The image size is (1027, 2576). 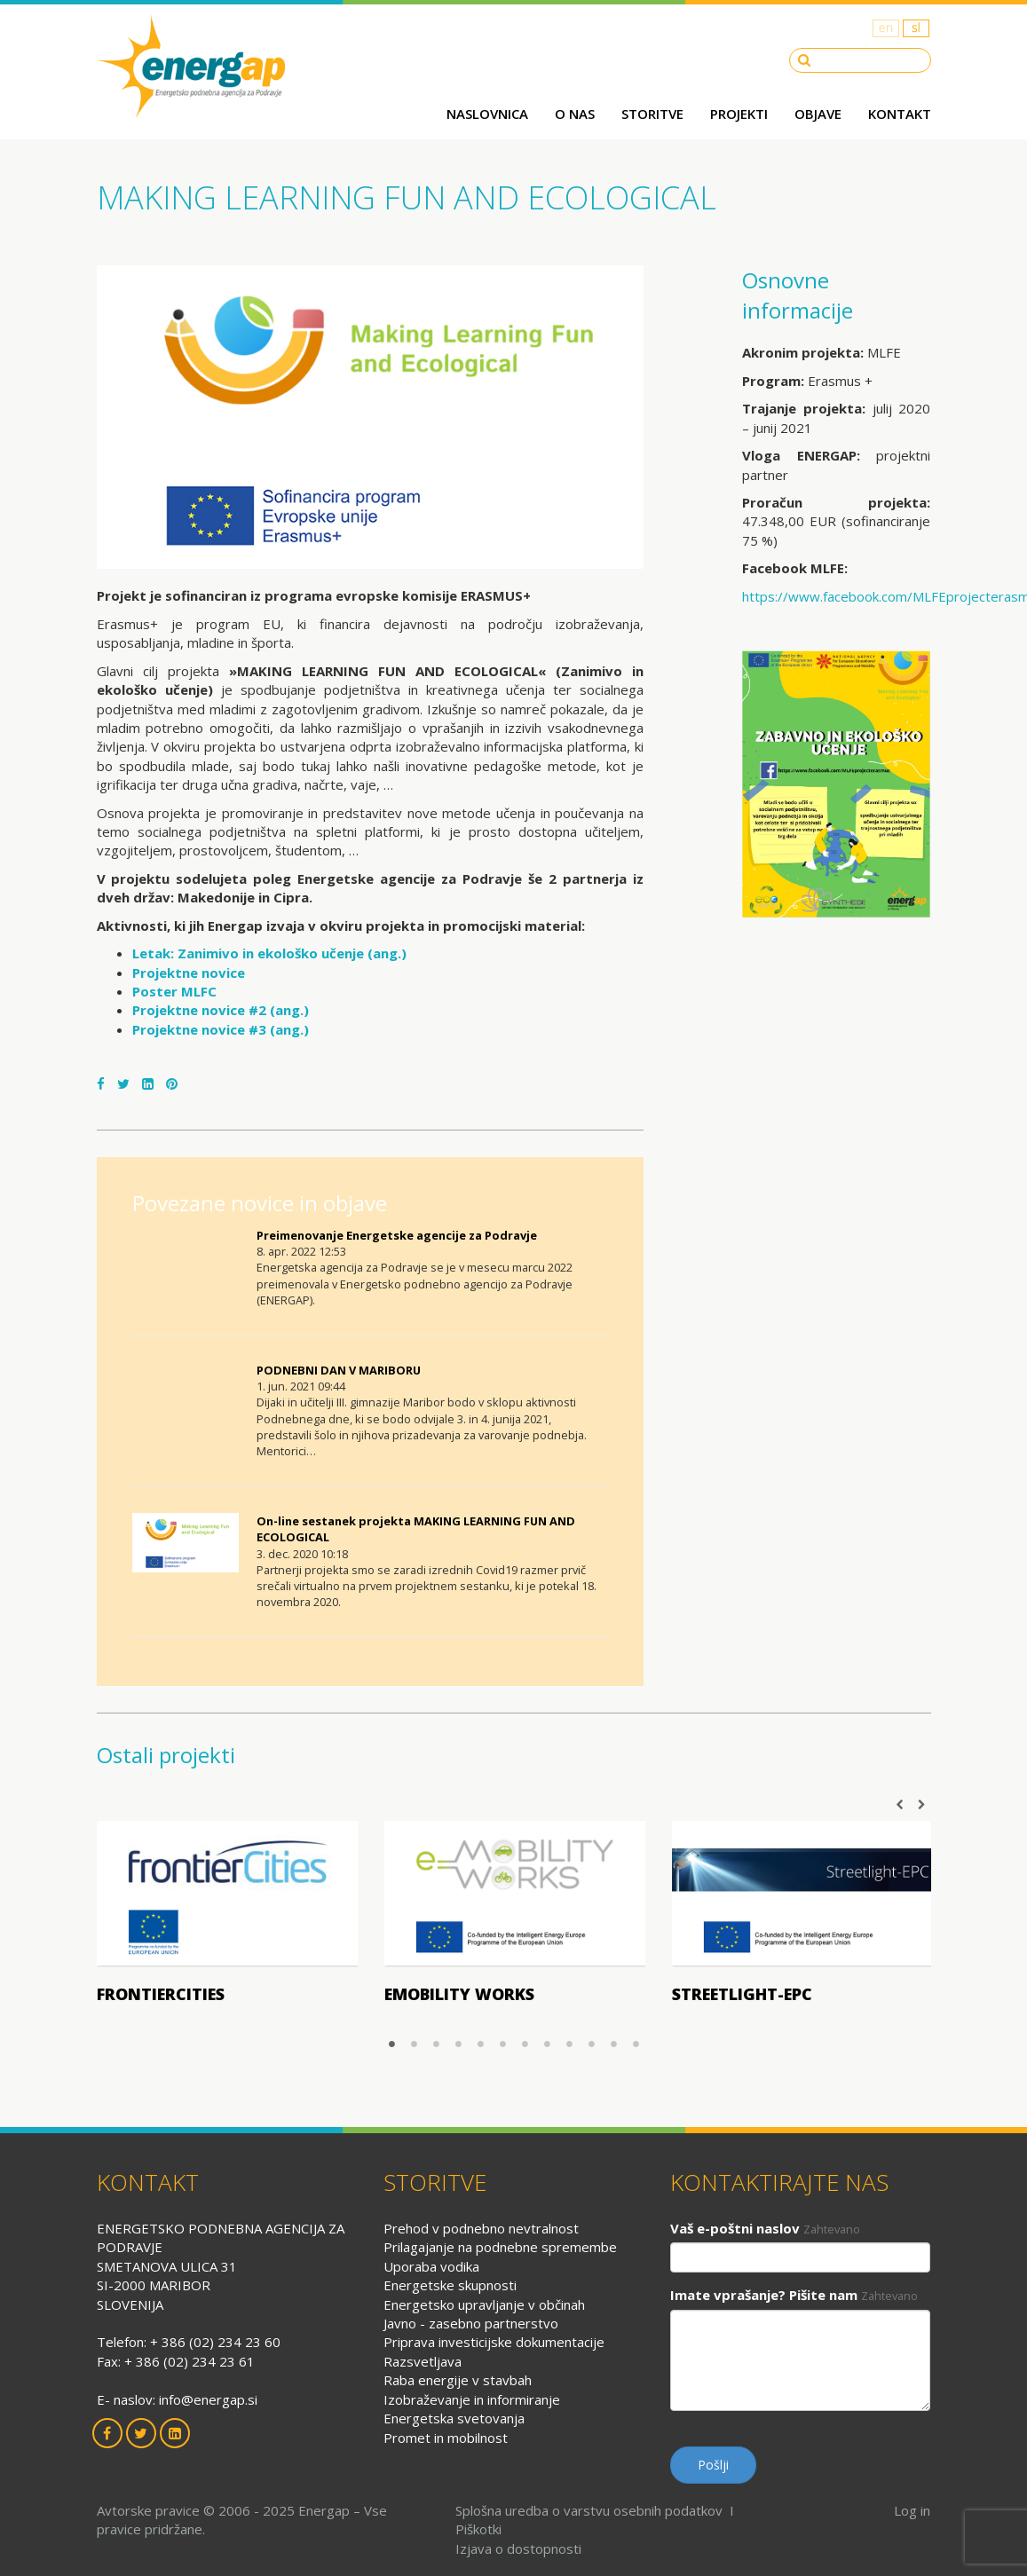 I want to click on O nas, so click(x=575, y=113).